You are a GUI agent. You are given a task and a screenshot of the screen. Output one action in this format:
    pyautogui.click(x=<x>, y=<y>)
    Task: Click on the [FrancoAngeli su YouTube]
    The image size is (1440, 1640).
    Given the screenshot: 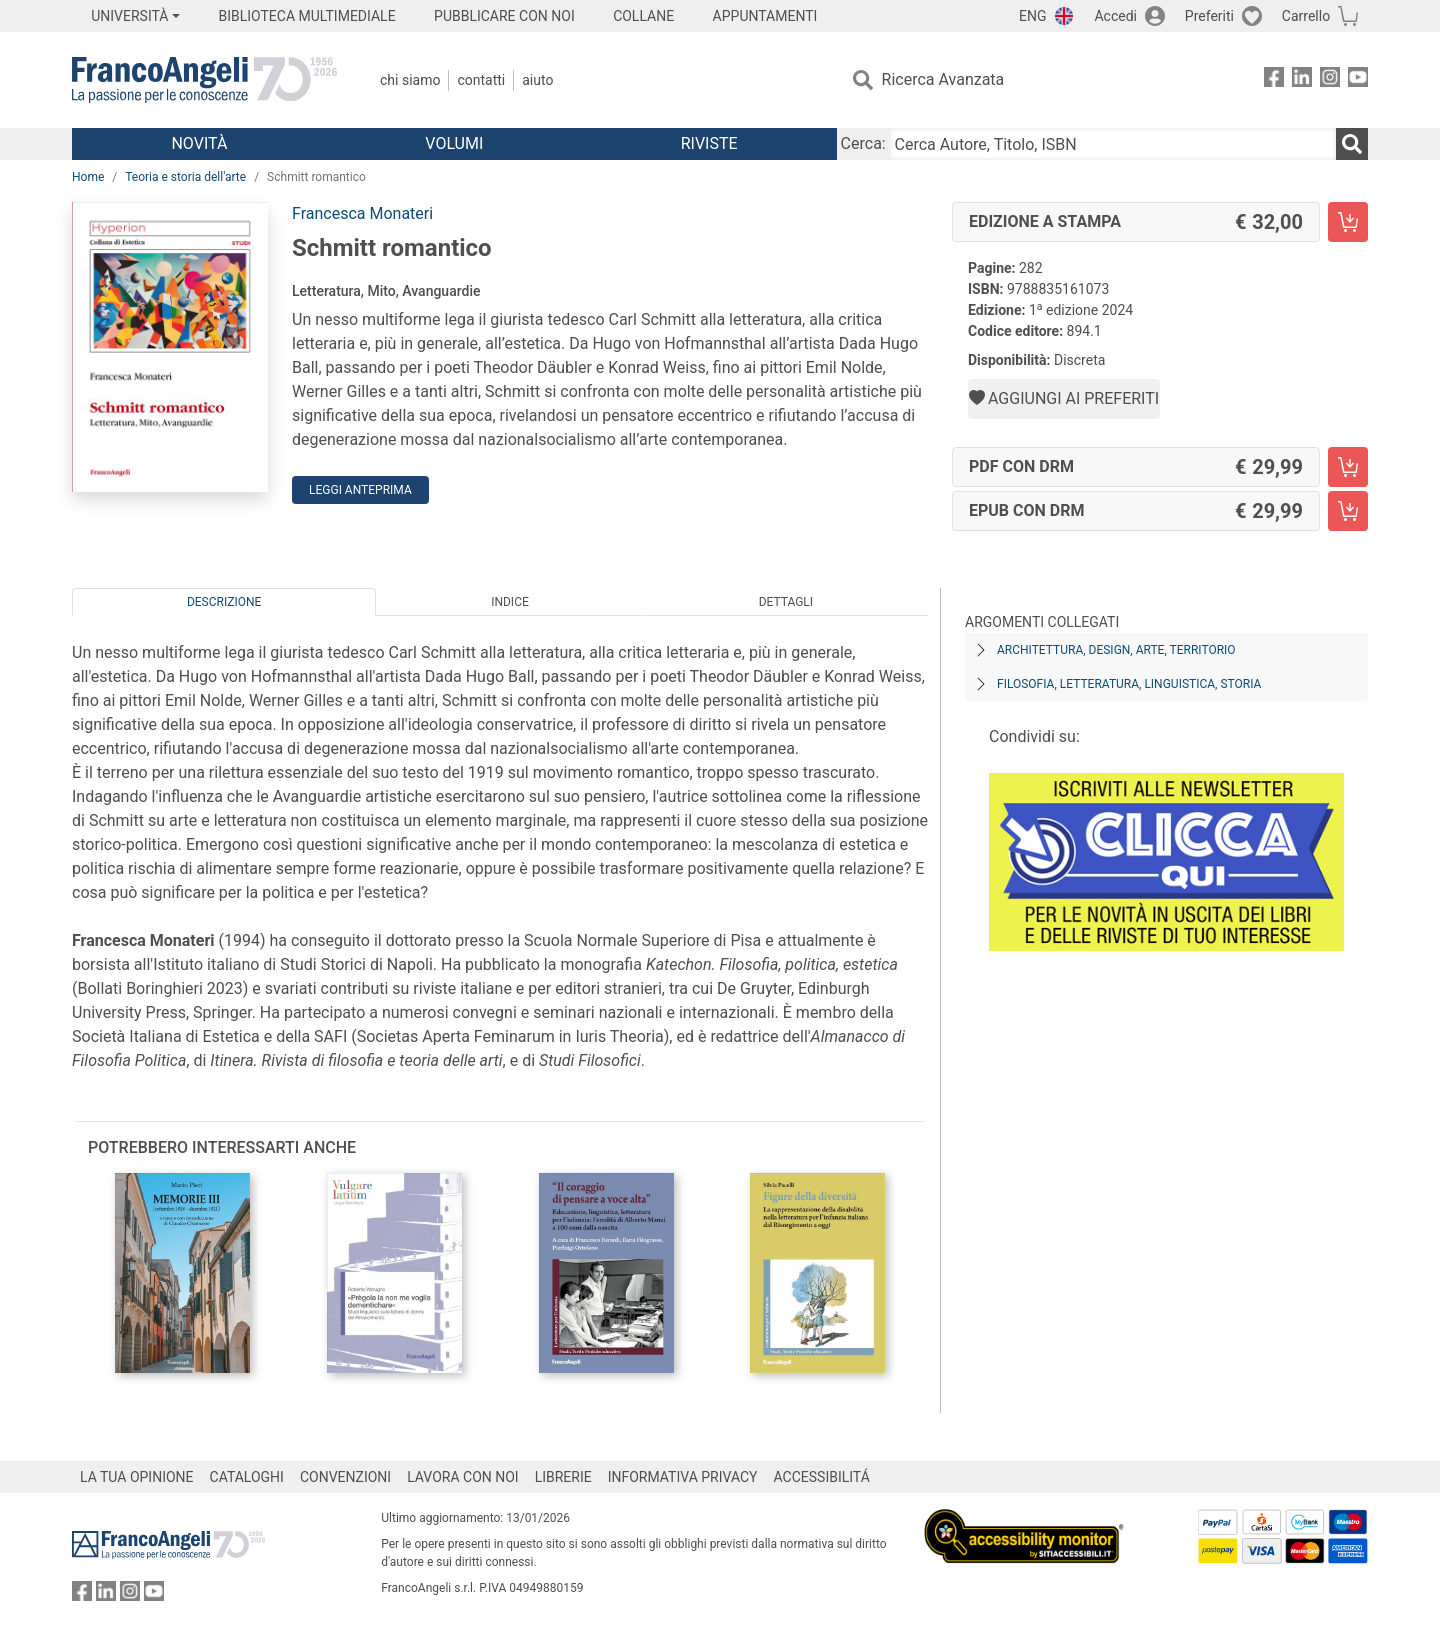 What is the action you would take?
    pyautogui.click(x=1358, y=80)
    